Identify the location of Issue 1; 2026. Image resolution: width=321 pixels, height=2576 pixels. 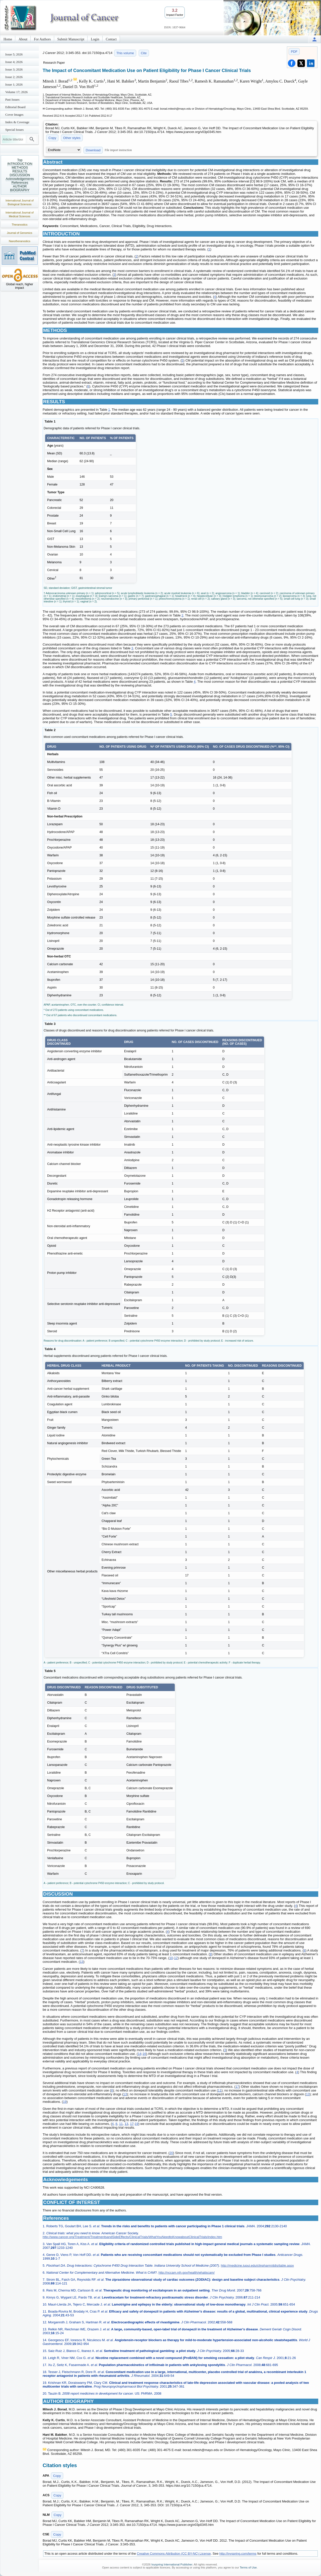
(14, 84).